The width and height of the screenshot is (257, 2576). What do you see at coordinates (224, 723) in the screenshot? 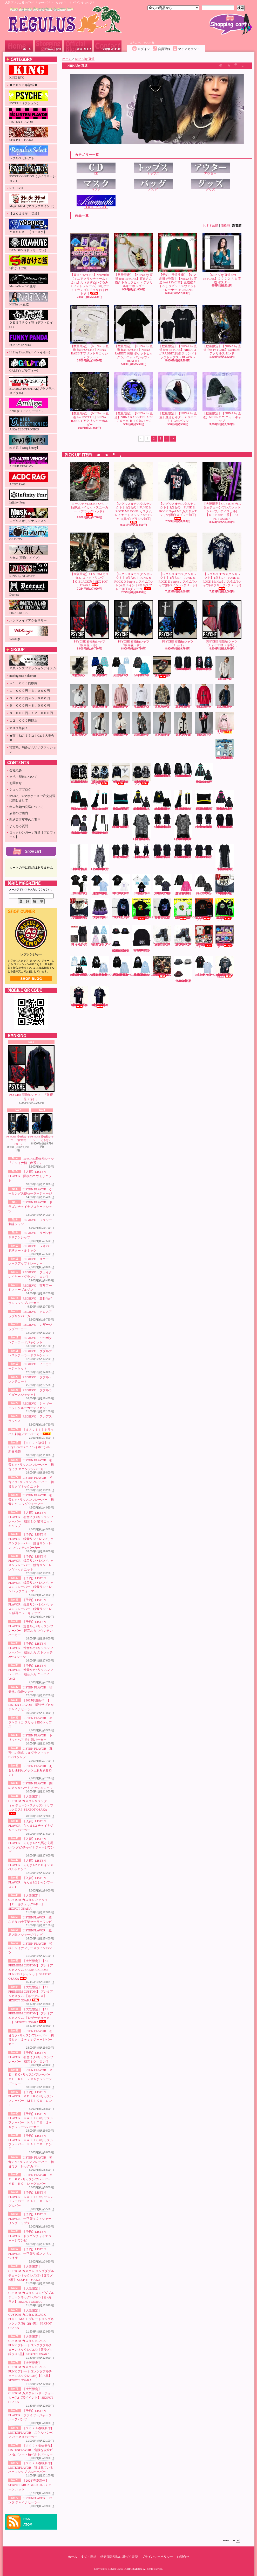
I see `【ＳＡＬＥ！】トライバル刺繍ファーパーカー` at bounding box center [224, 723].